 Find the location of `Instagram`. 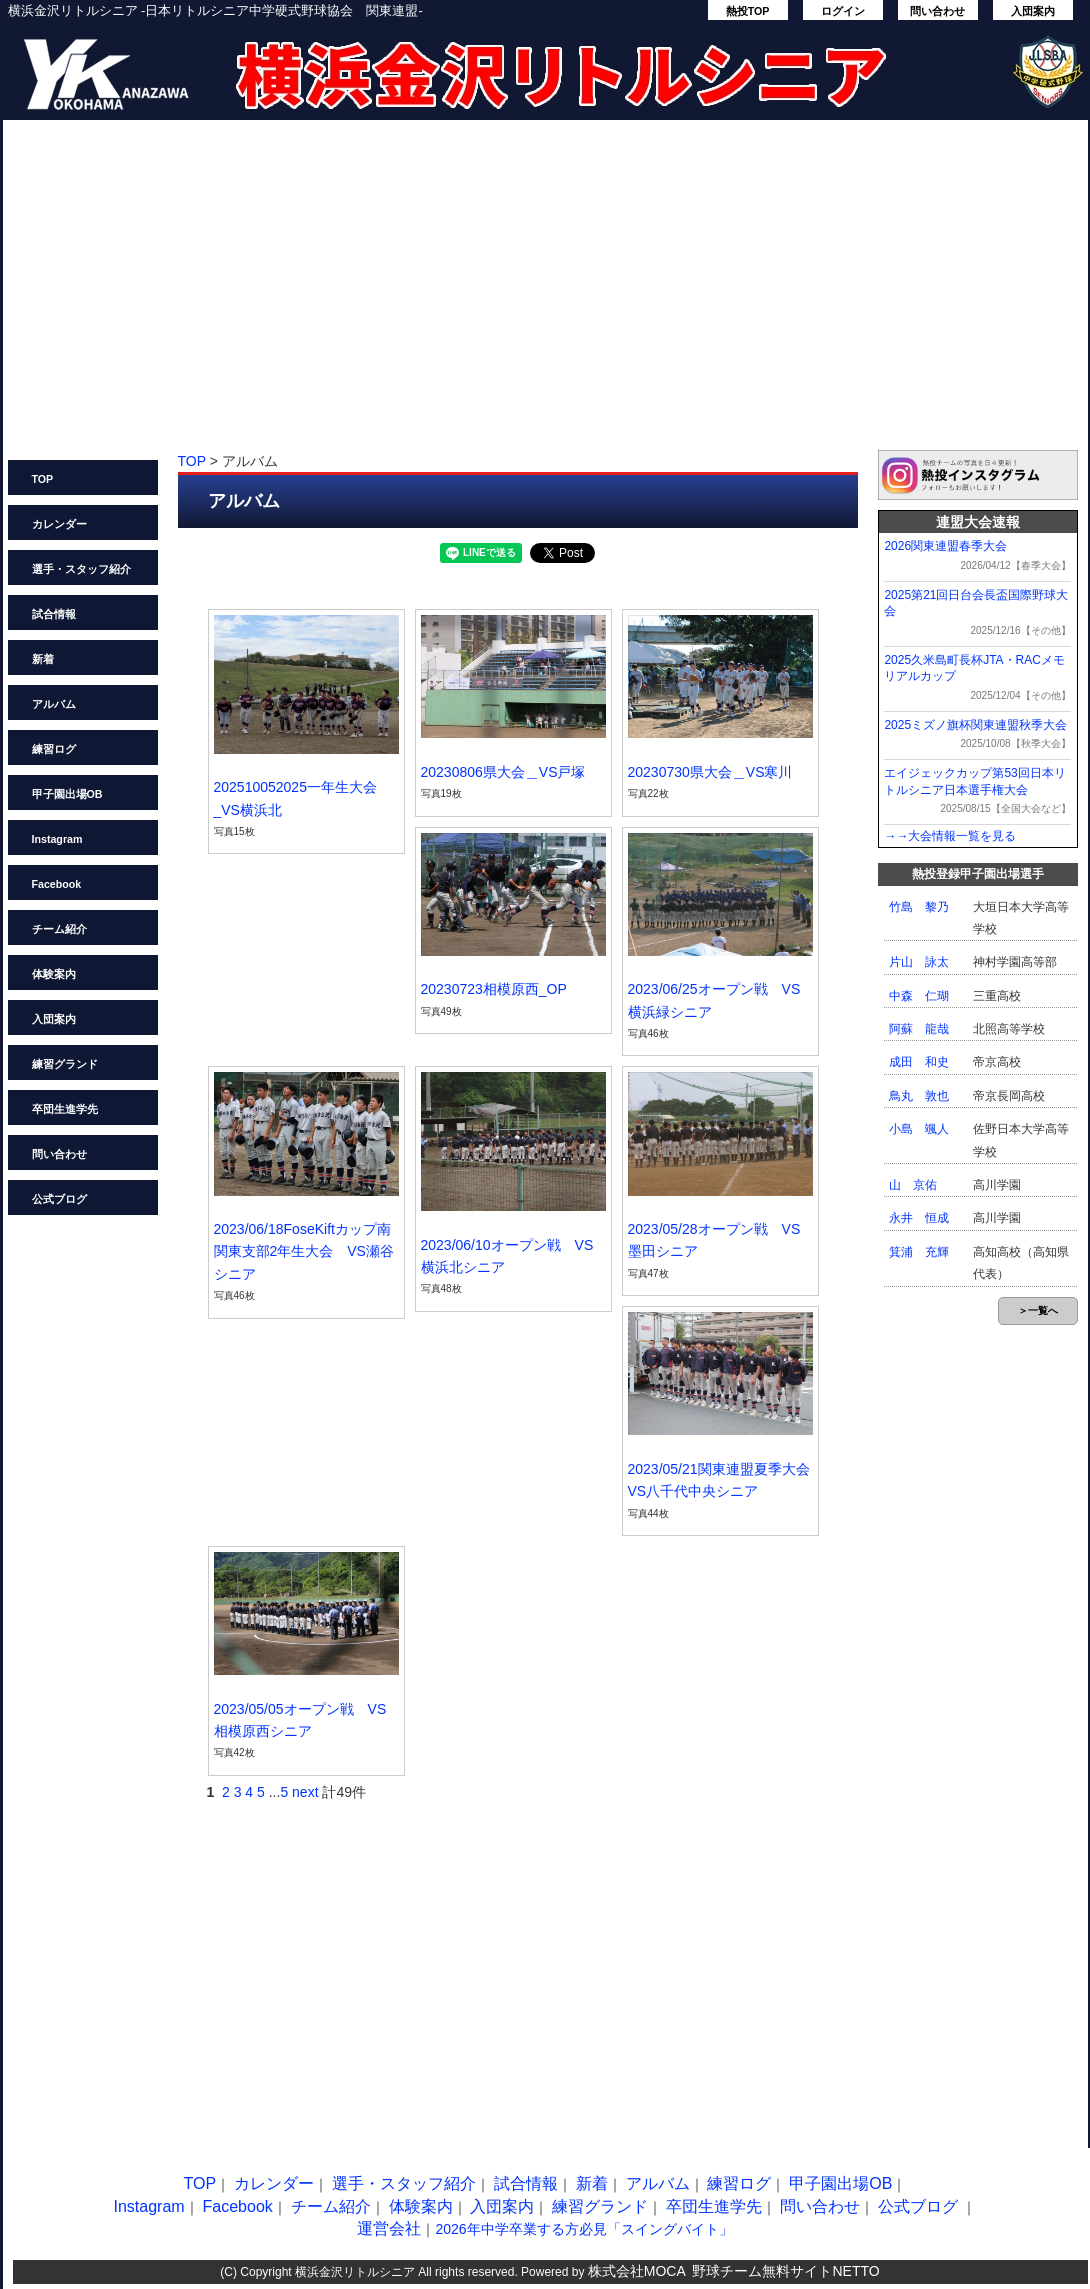

Instagram is located at coordinates (57, 839).